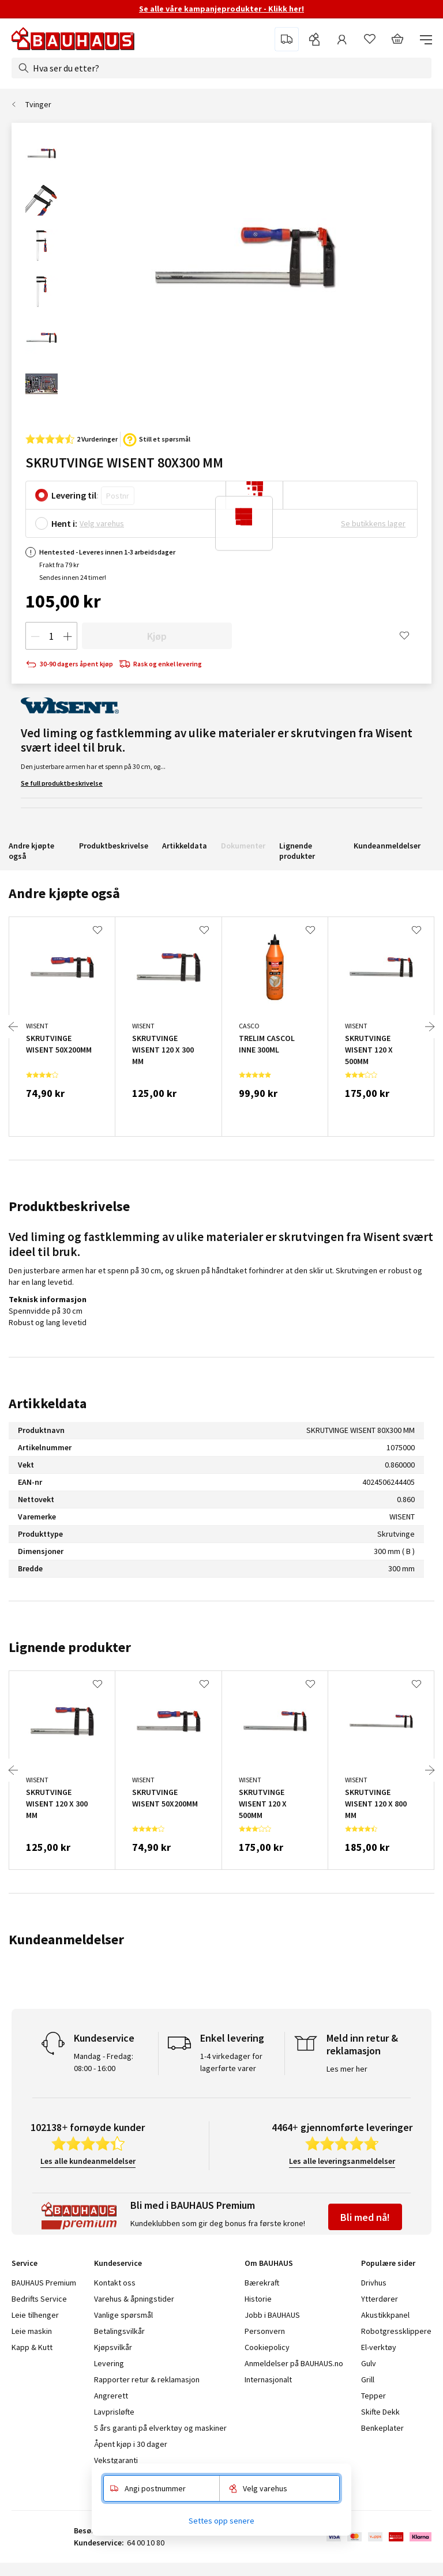 Image resolution: width=443 pixels, height=2576 pixels. Describe the element at coordinates (379, 2299) in the screenshot. I see `Ytterdører` at that location.